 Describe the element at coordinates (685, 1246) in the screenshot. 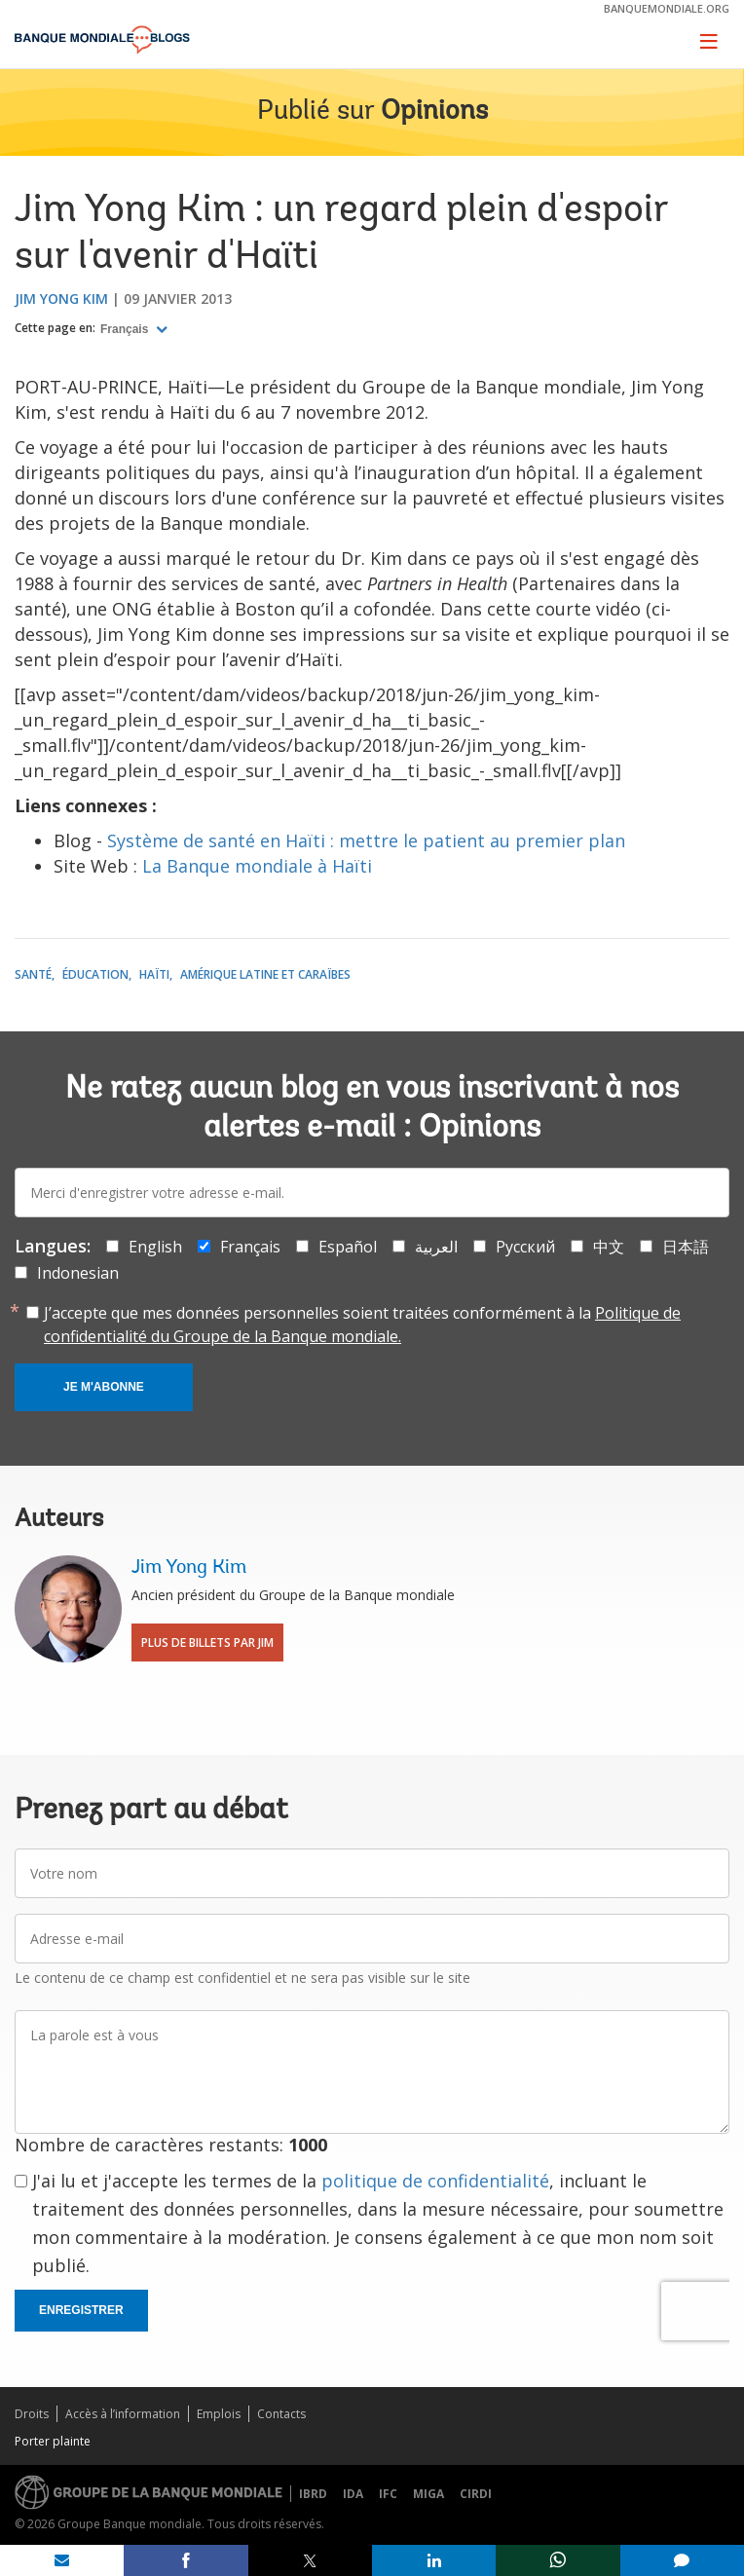

I see `日本語` at that location.